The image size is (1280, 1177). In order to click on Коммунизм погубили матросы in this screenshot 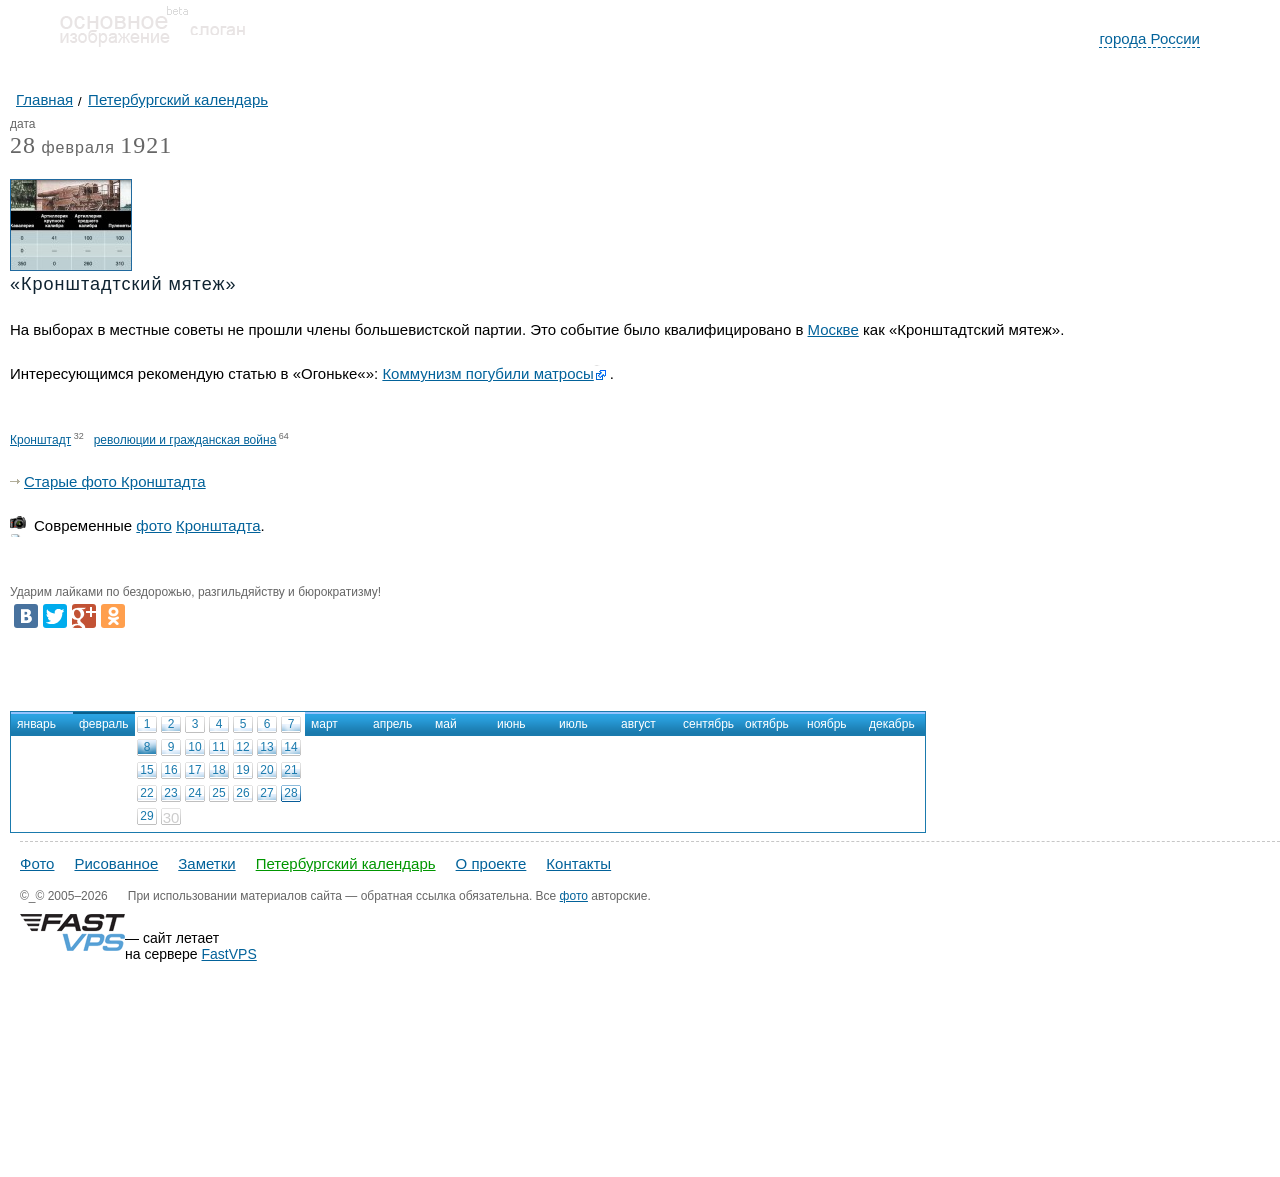, I will do `click(487, 373)`.